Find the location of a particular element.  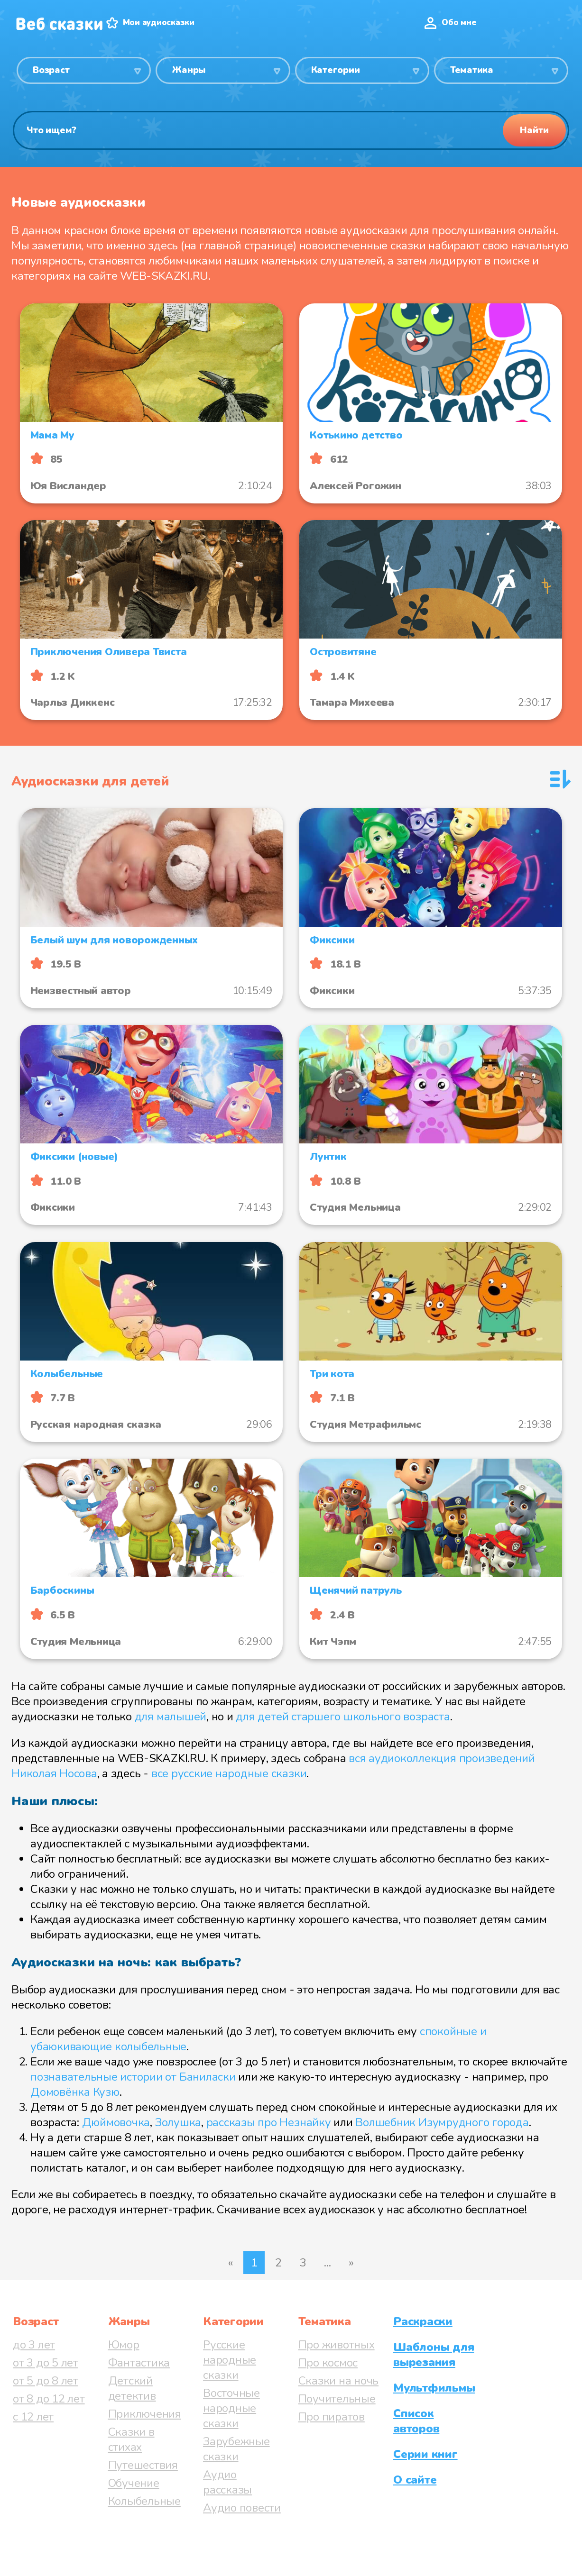

Колыбельные is located at coordinates (144, 2501).